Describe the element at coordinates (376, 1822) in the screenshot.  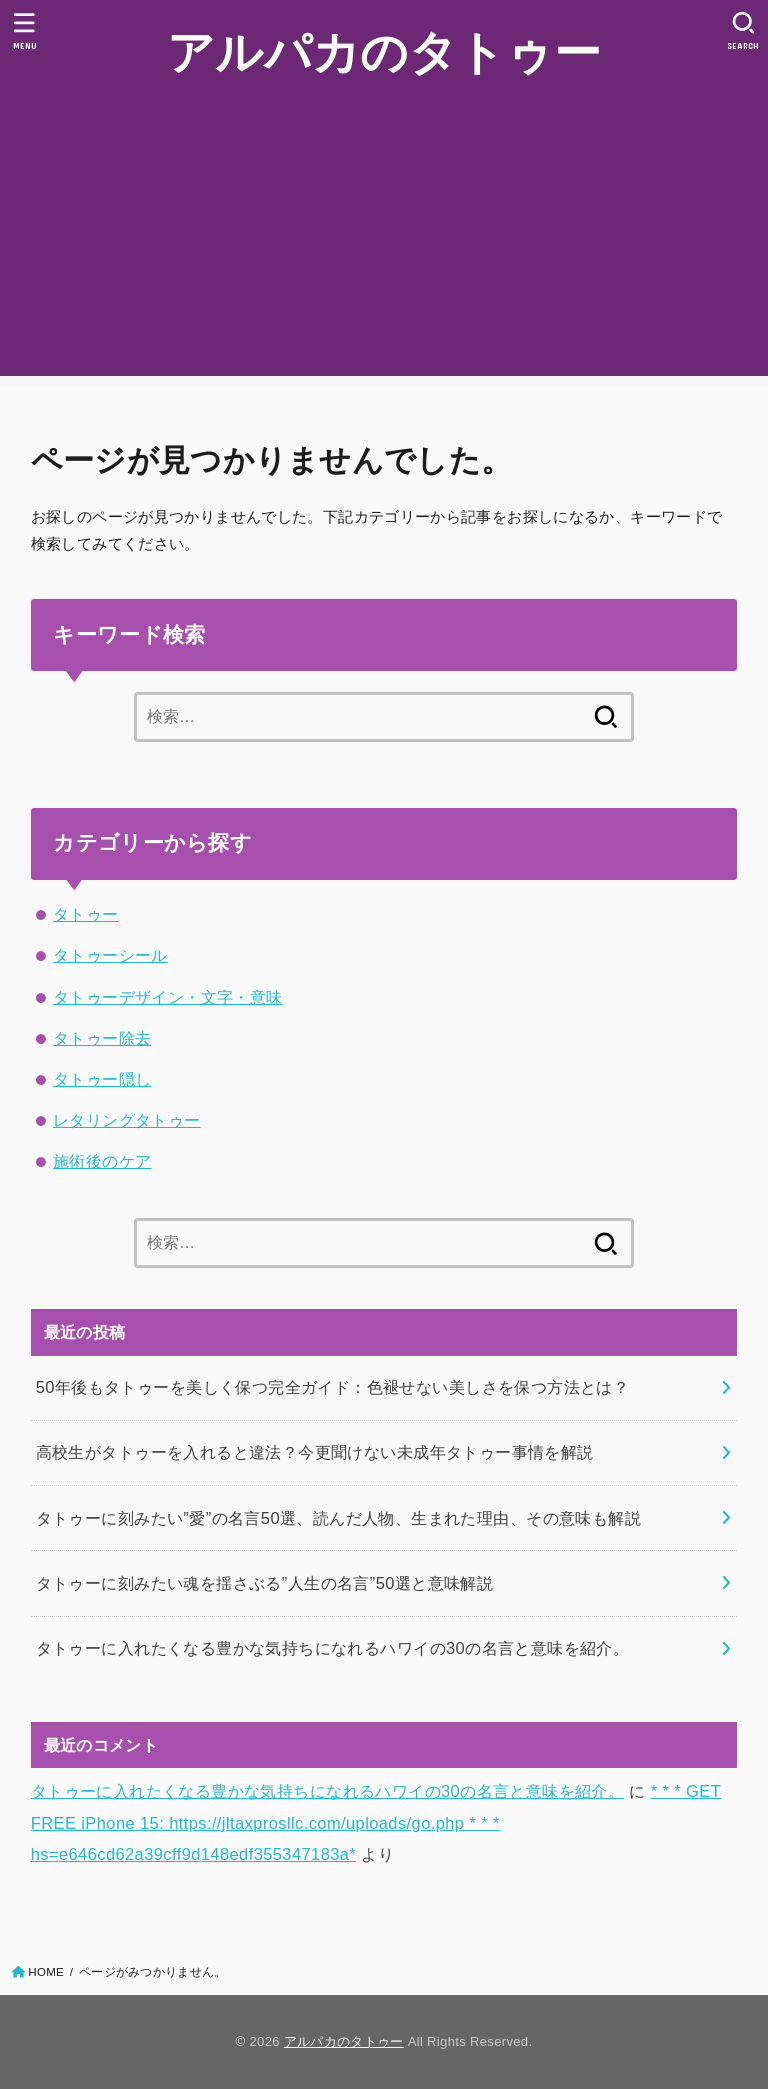
I see `* * * GET FREE iPhone 15: https://jltaxprosllc.com/uploads/go.php * * * hs=e646cd62a39cff9d148edf355347183a*` at that location.